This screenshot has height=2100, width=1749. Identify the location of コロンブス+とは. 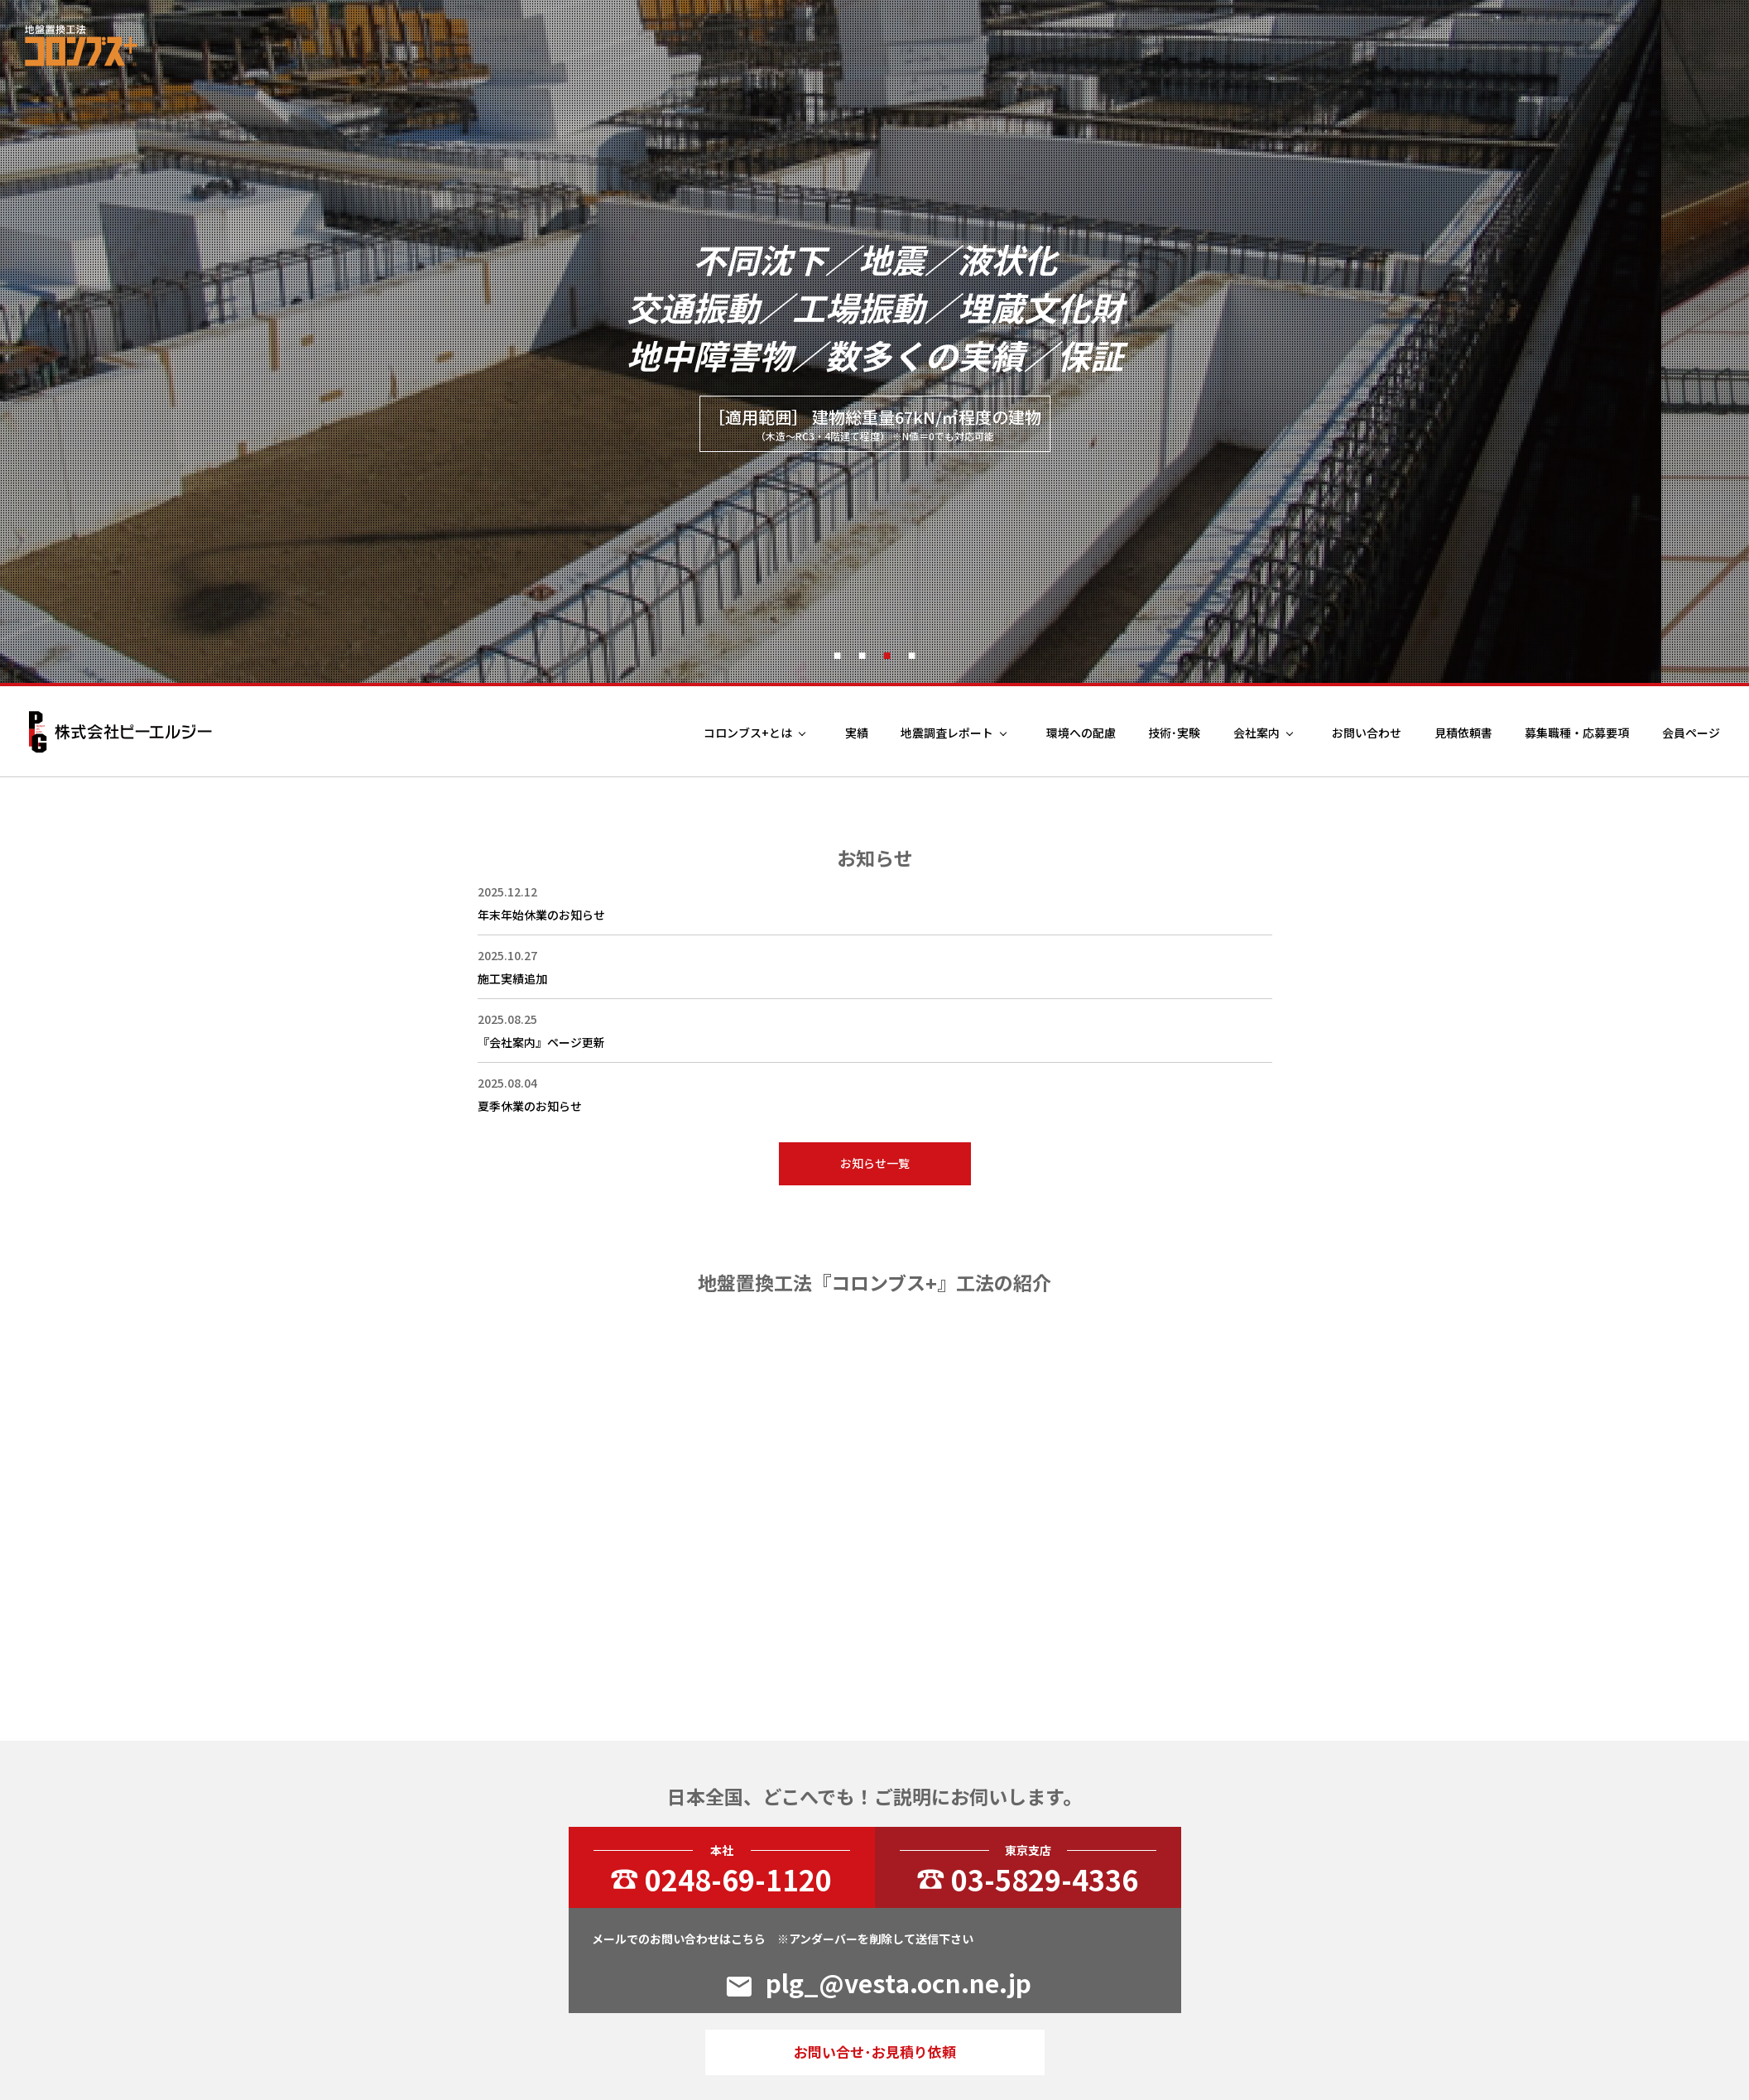
(748, 732).